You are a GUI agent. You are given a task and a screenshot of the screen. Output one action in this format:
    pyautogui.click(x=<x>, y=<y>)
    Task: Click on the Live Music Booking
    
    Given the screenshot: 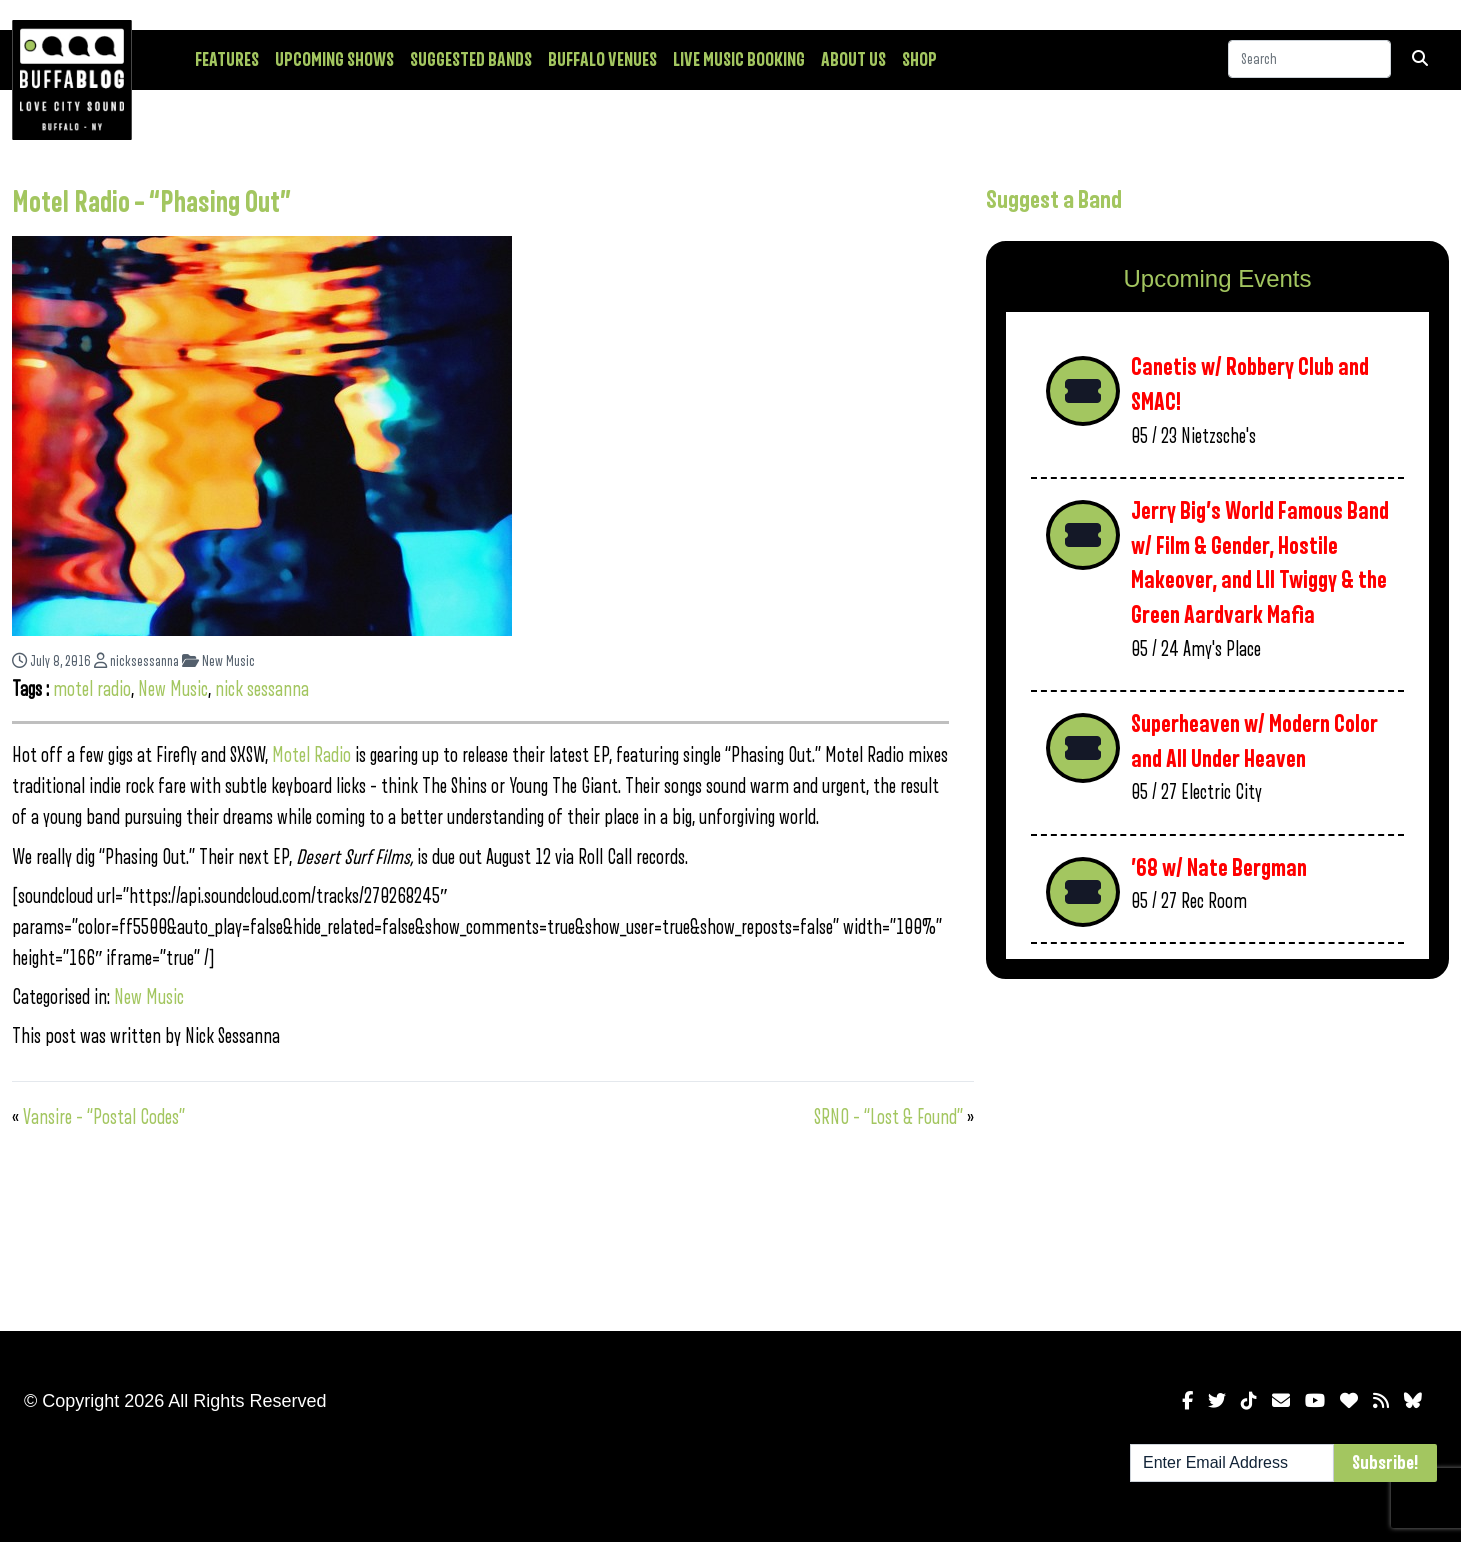 What is the action you would take?
    pyautogui.click(x=739, y=60)
    